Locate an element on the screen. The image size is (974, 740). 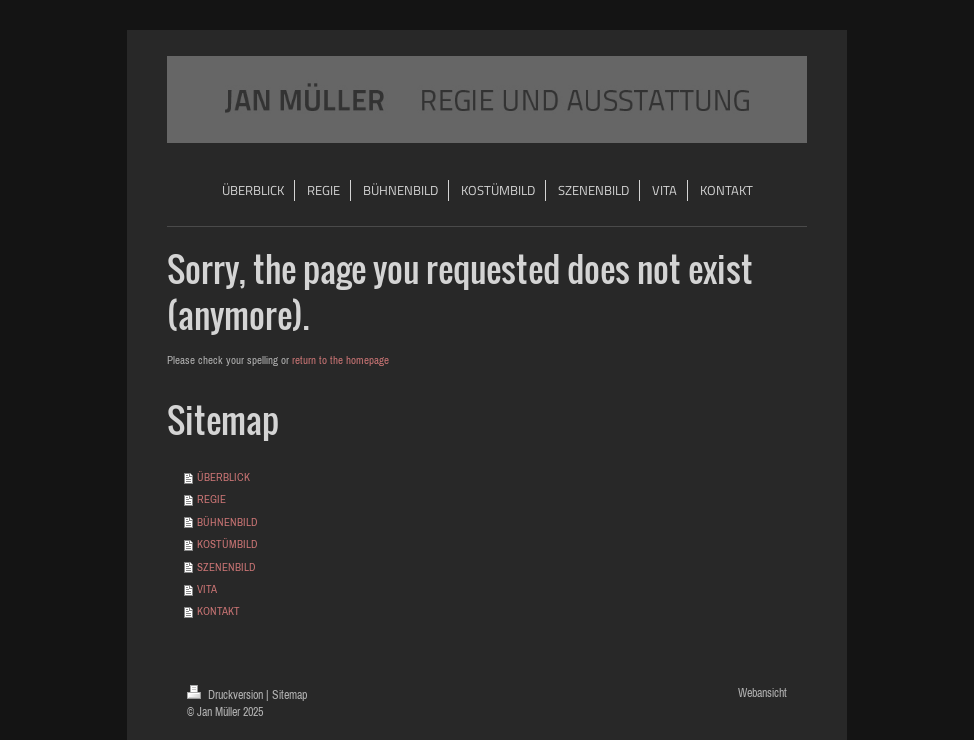
Webansicht is located at coordinates (762, 692).